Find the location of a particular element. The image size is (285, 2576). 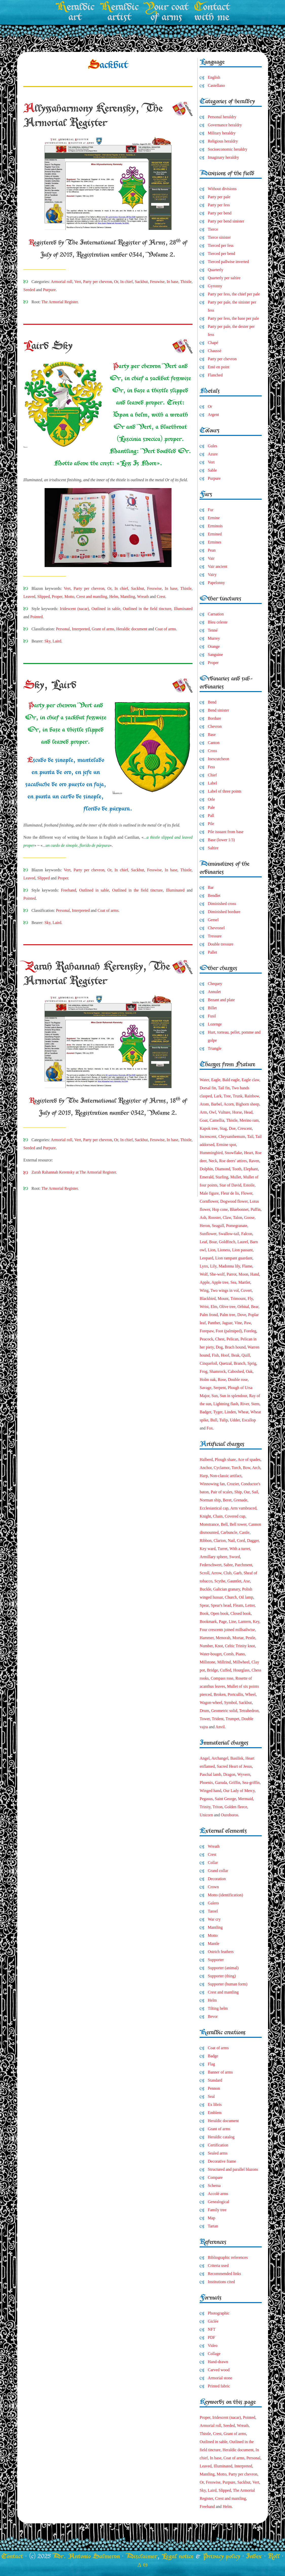

Badge is located at coordinates (213, 2056).